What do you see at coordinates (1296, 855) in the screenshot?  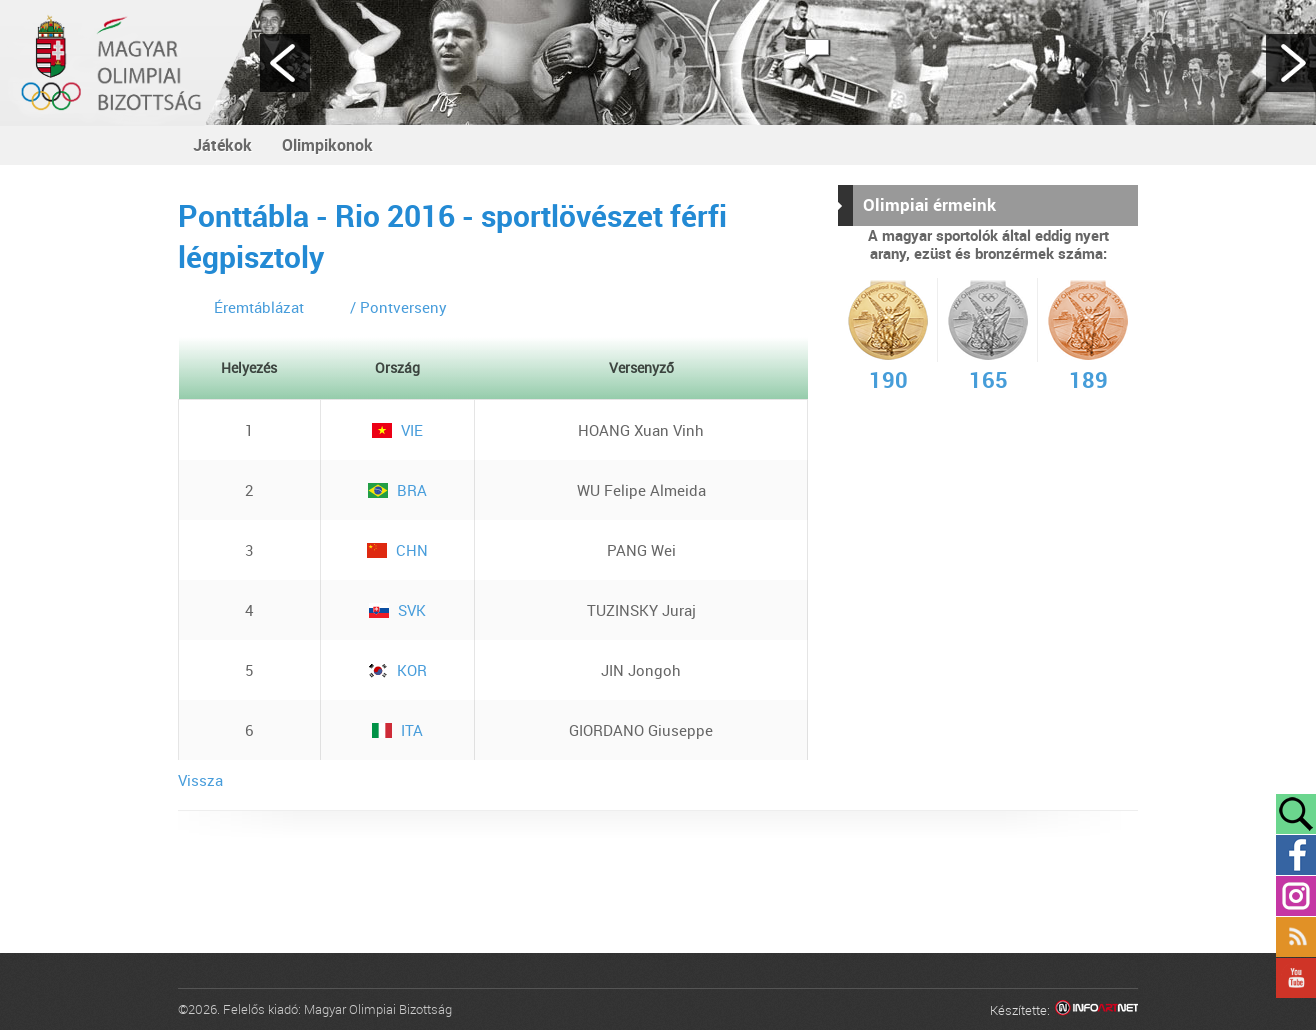 I see `Facebook` at bounding box center [1296, 855].